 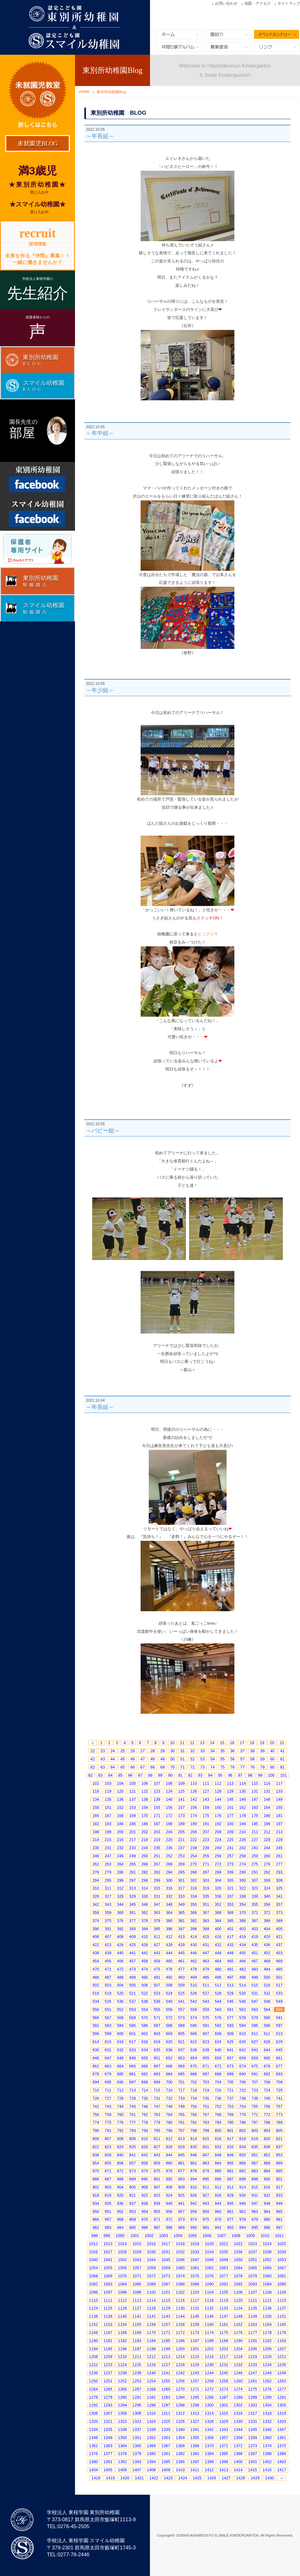 What do you see at coordinates (193, 1807) in the screenshot?
I see `158` at bounding box center [193, 1807].